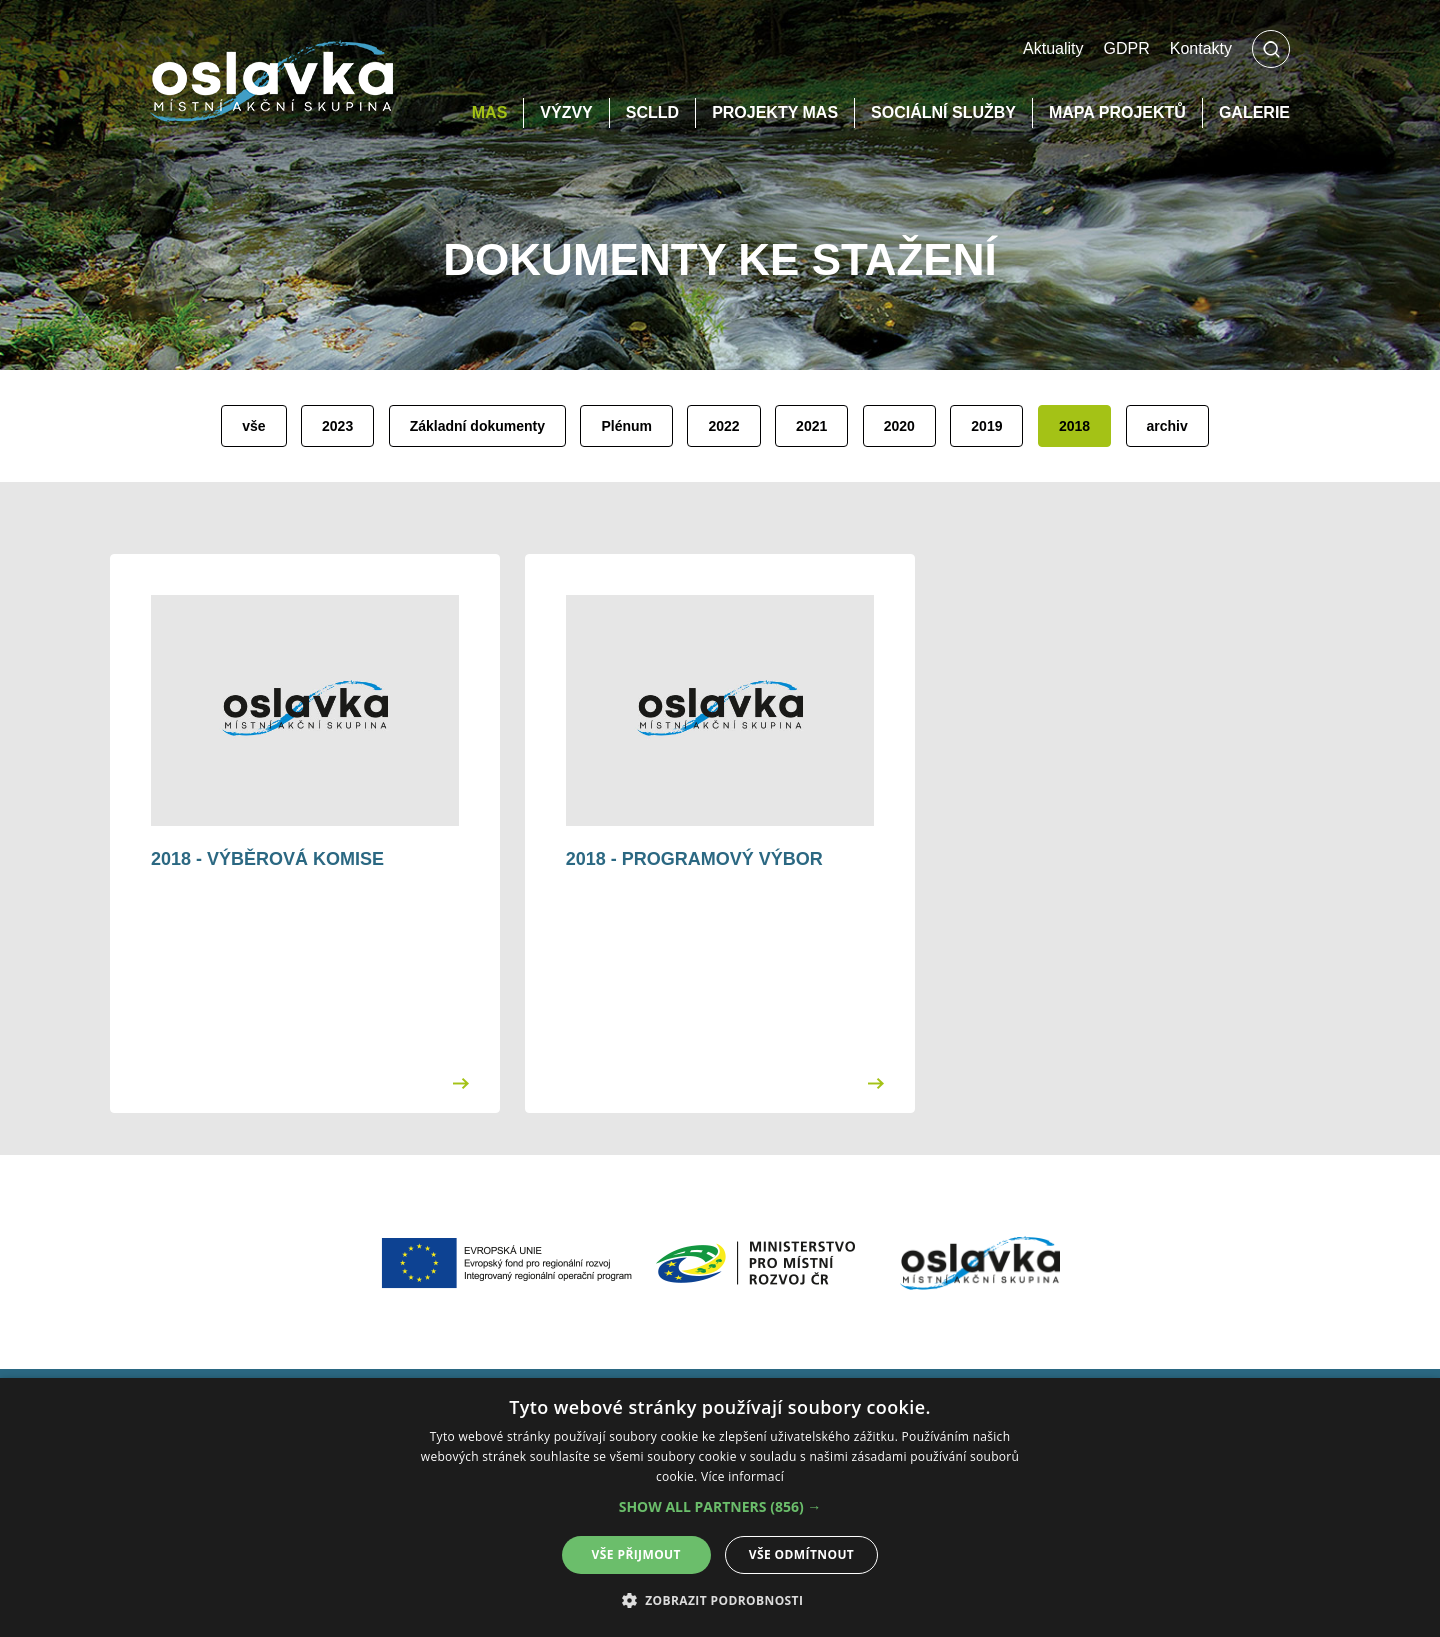 This screenshot has width=1440, height=1637. What do you see at coordinates (742, 1476) in the screenshot?
I see `Více informací [Více informací, opens a new window]` at bounding box center [742, 1476].